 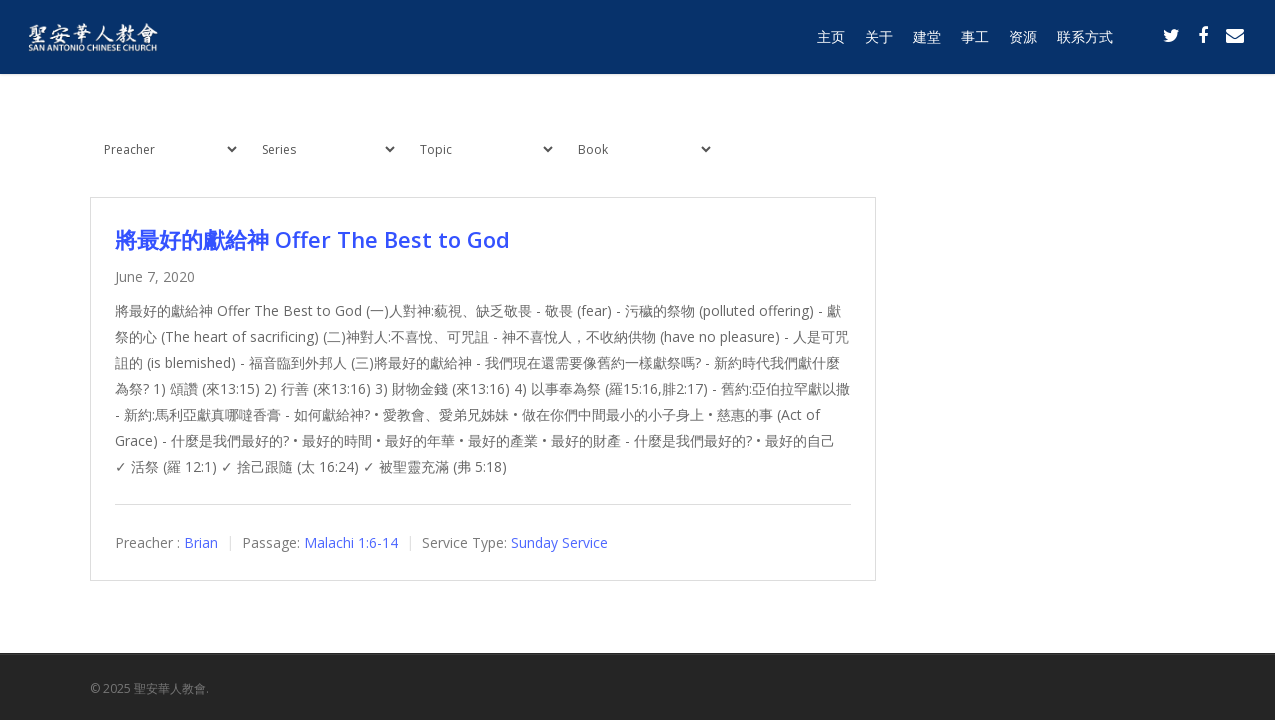 I want to click on 建堂, so click(x=927, y=42).